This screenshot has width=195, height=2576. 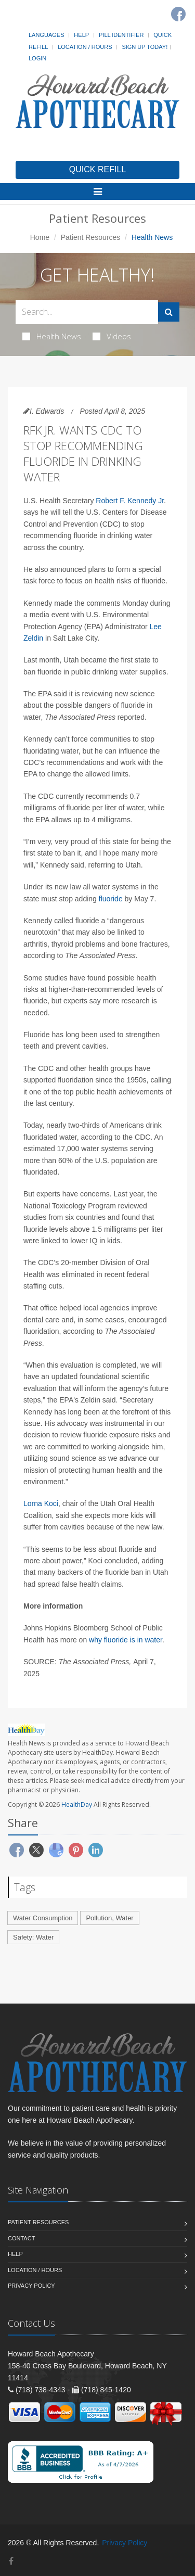 What do you see at coordinates (37, 58) in the screenshot?
I see `Login` at bounding box center [37, 58].